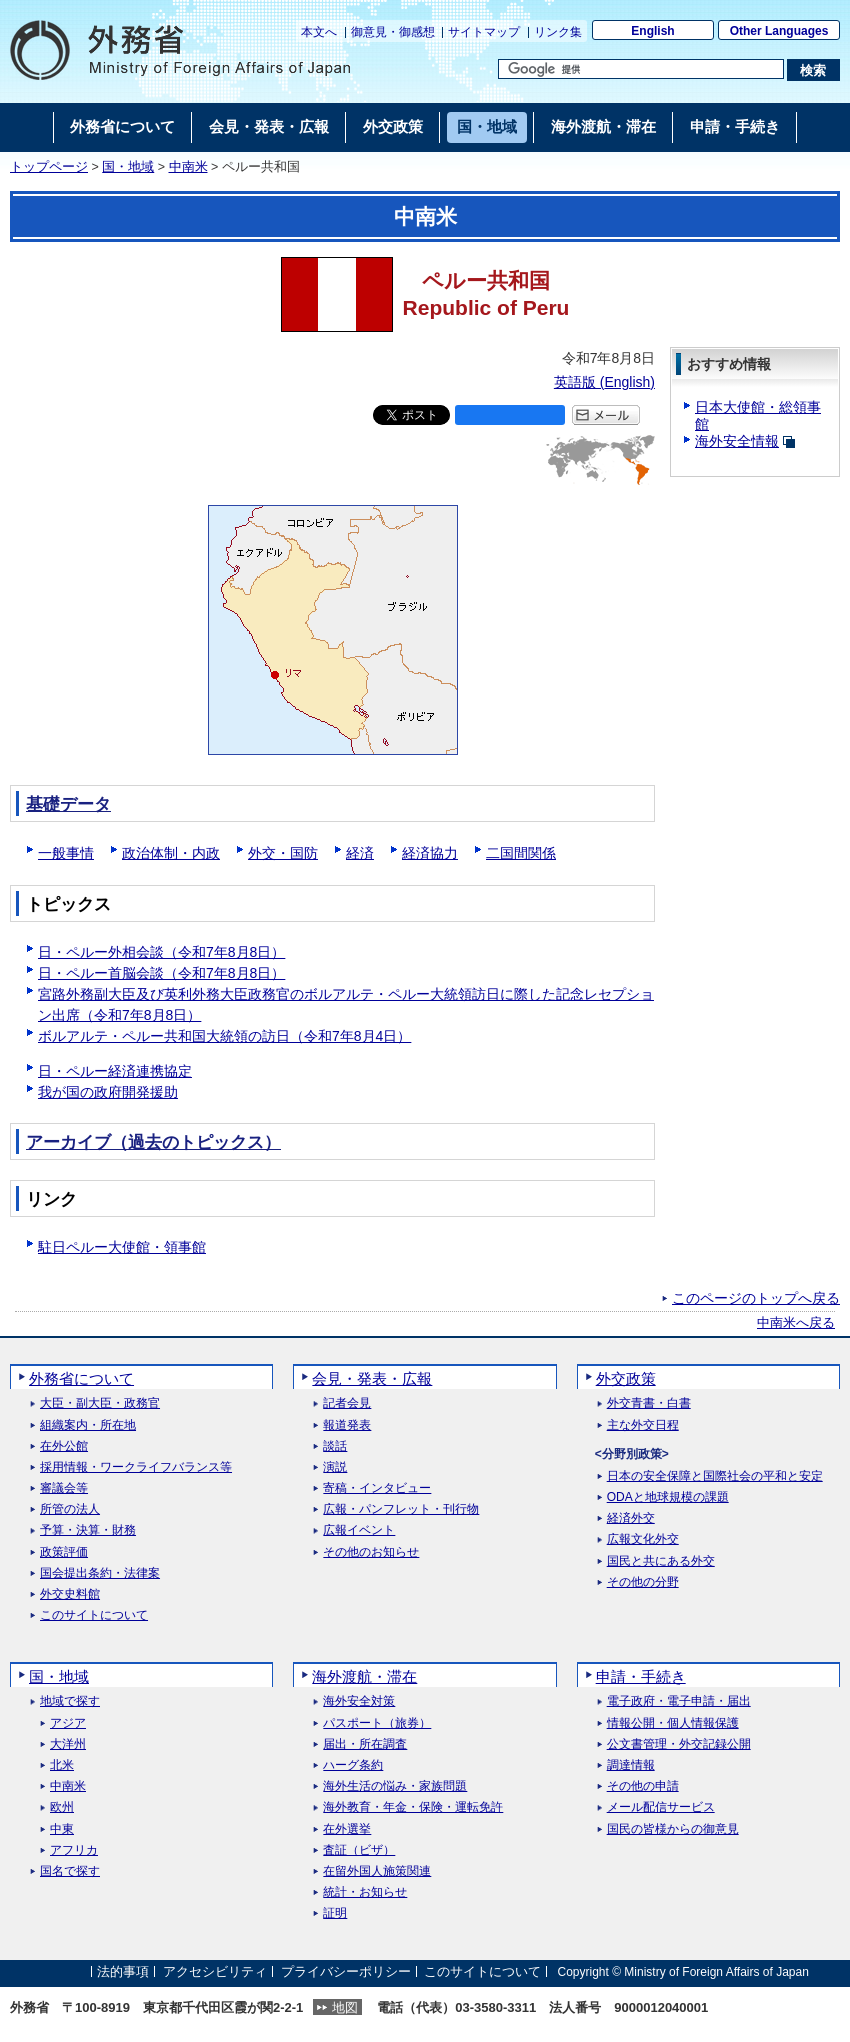 This screenshot has height=2042, width=850. I want to click on 記者会見, so click(347, 1403).